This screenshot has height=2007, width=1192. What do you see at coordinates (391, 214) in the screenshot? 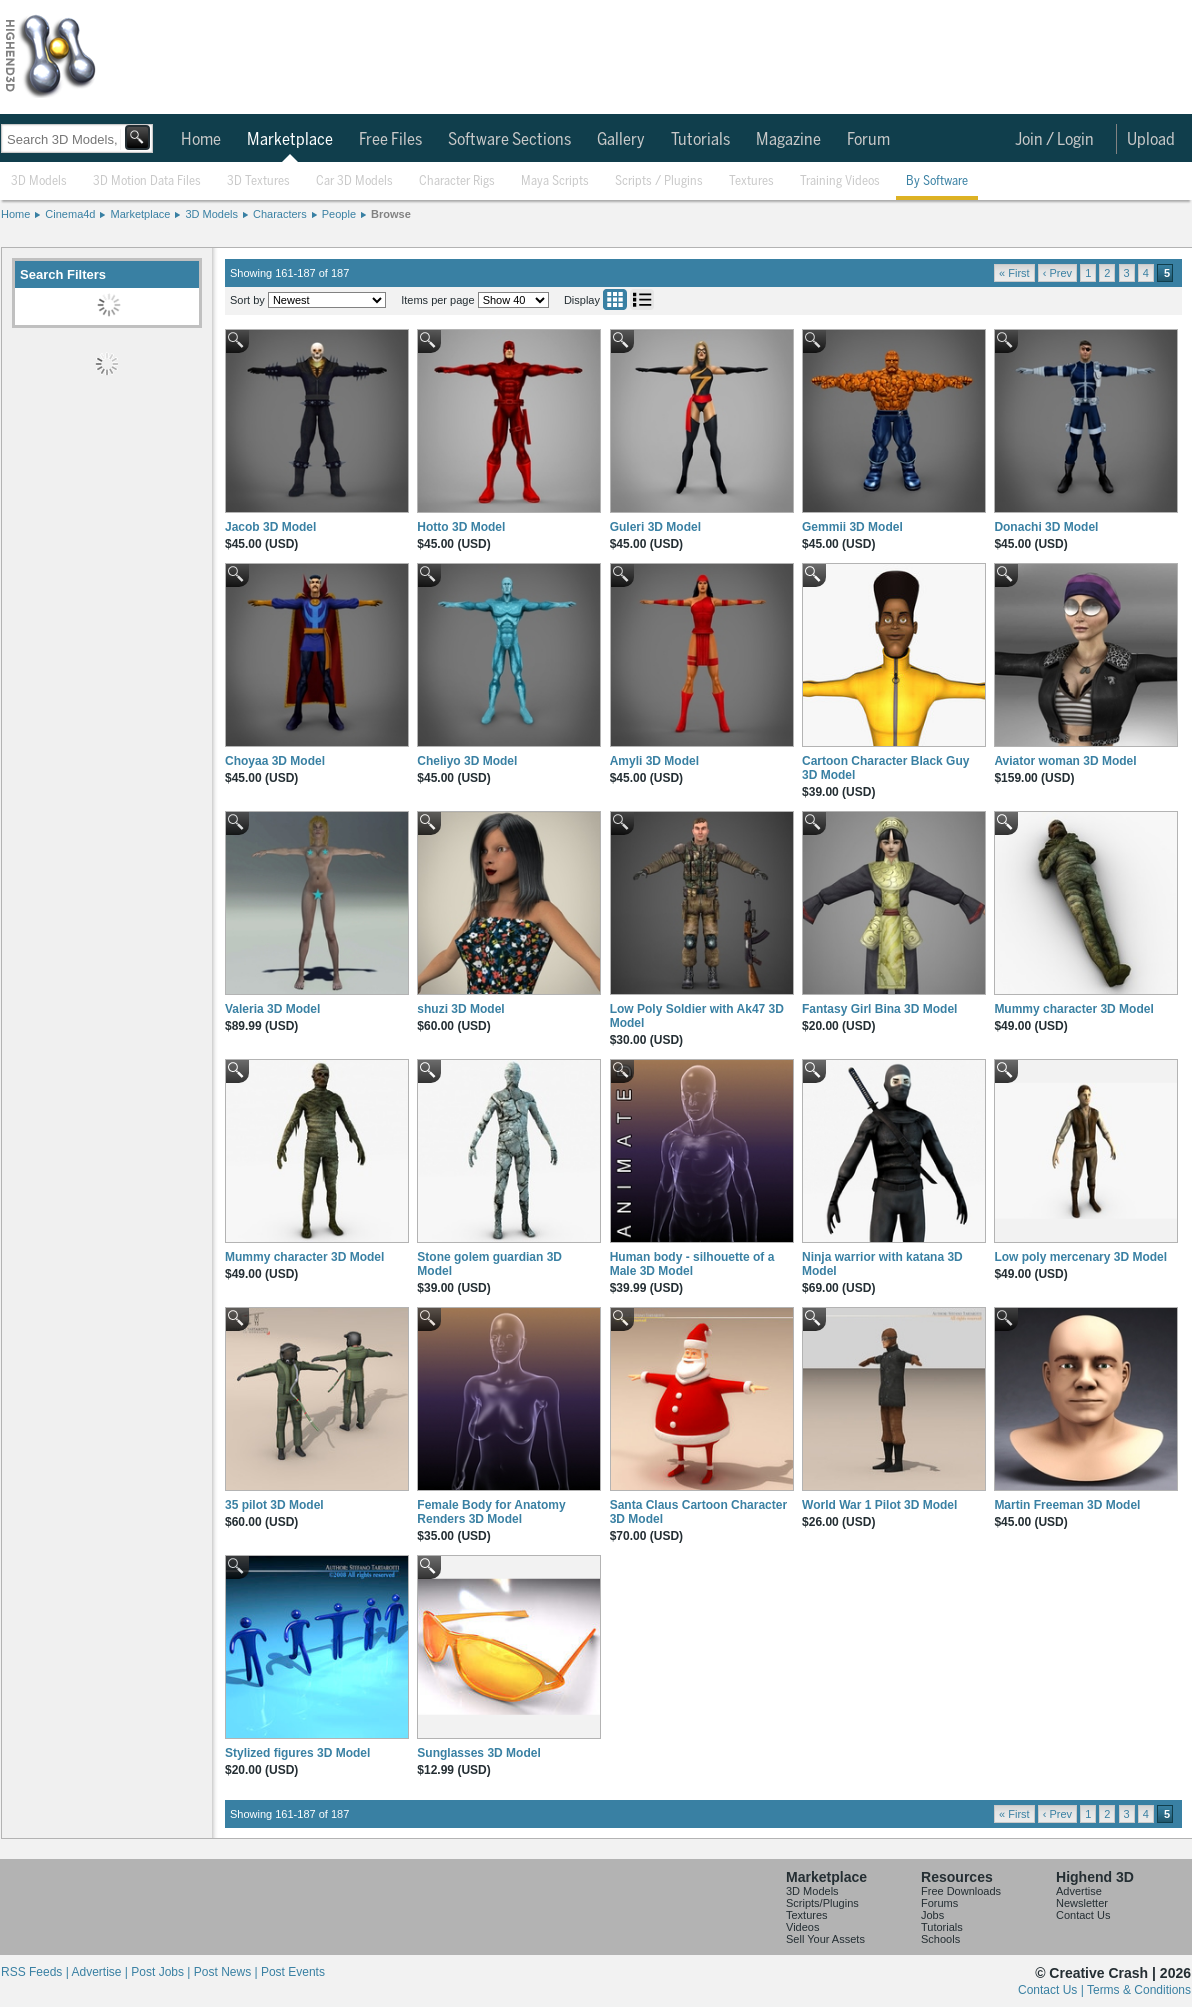
I see `Browse` at bounding box center [391, 214].